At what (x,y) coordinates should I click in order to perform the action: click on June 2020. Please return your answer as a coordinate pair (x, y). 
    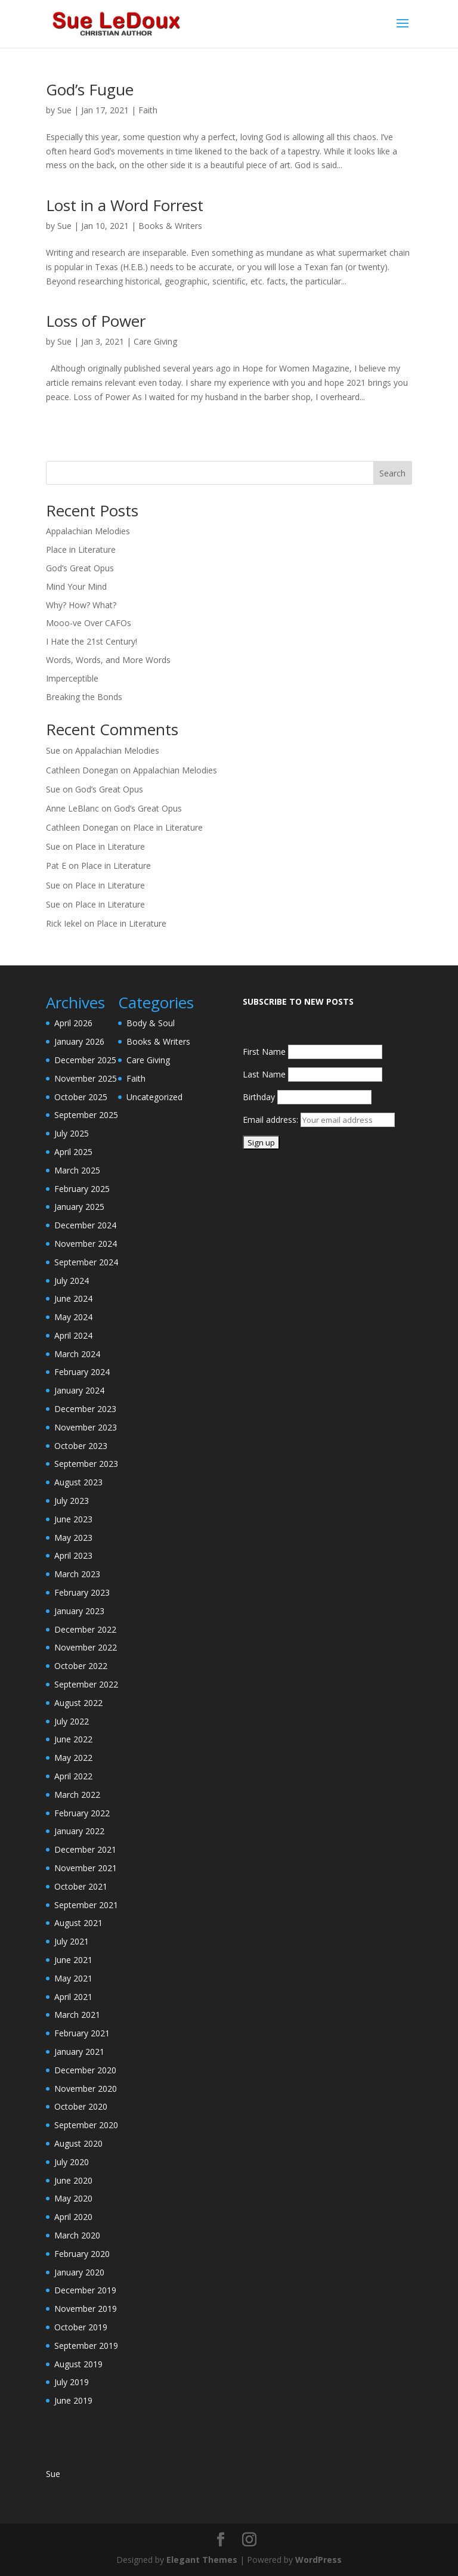
    Looking at the image, I should click on (73, 2180).